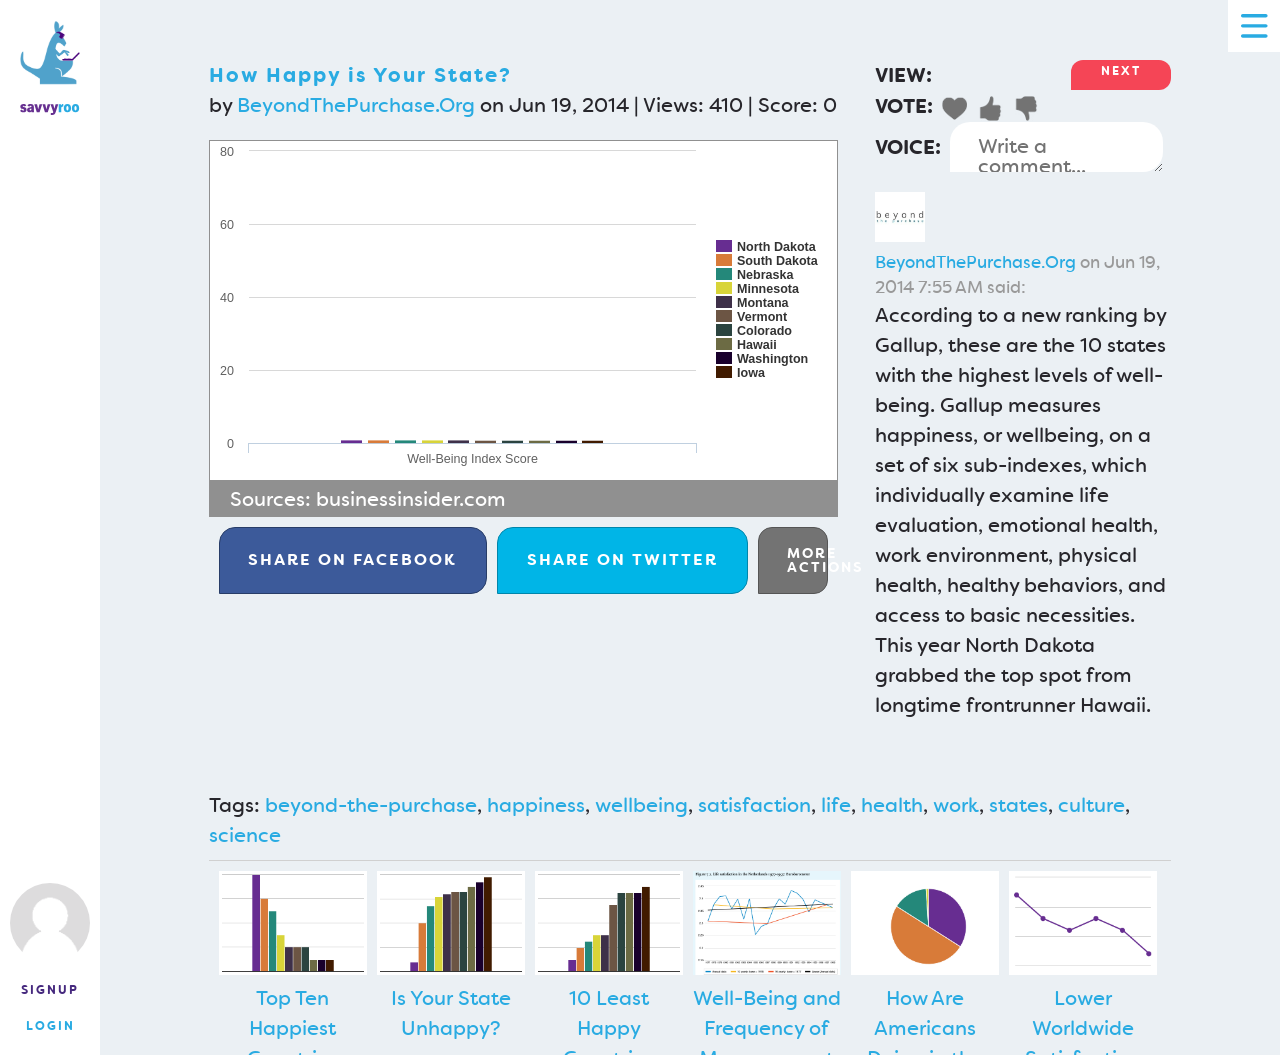  I want to click on Write a comment..., so click(1056, 147).